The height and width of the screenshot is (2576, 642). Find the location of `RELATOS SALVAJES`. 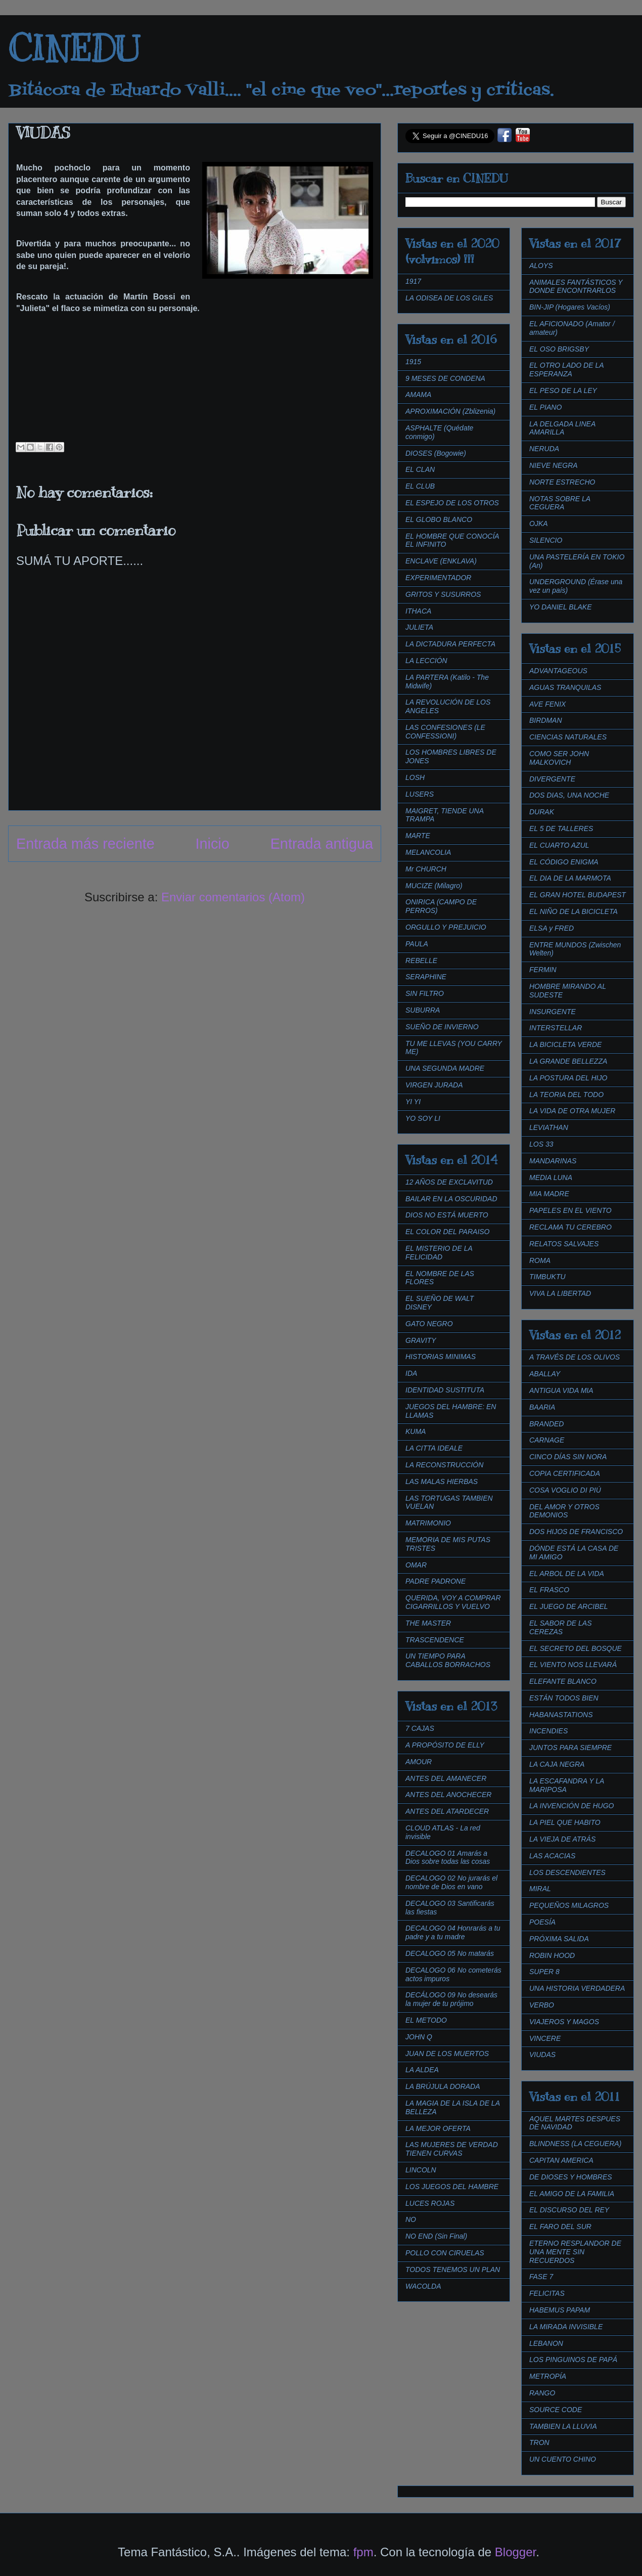

RELATOS SALVAJES is located at coordinates (564, 1244).